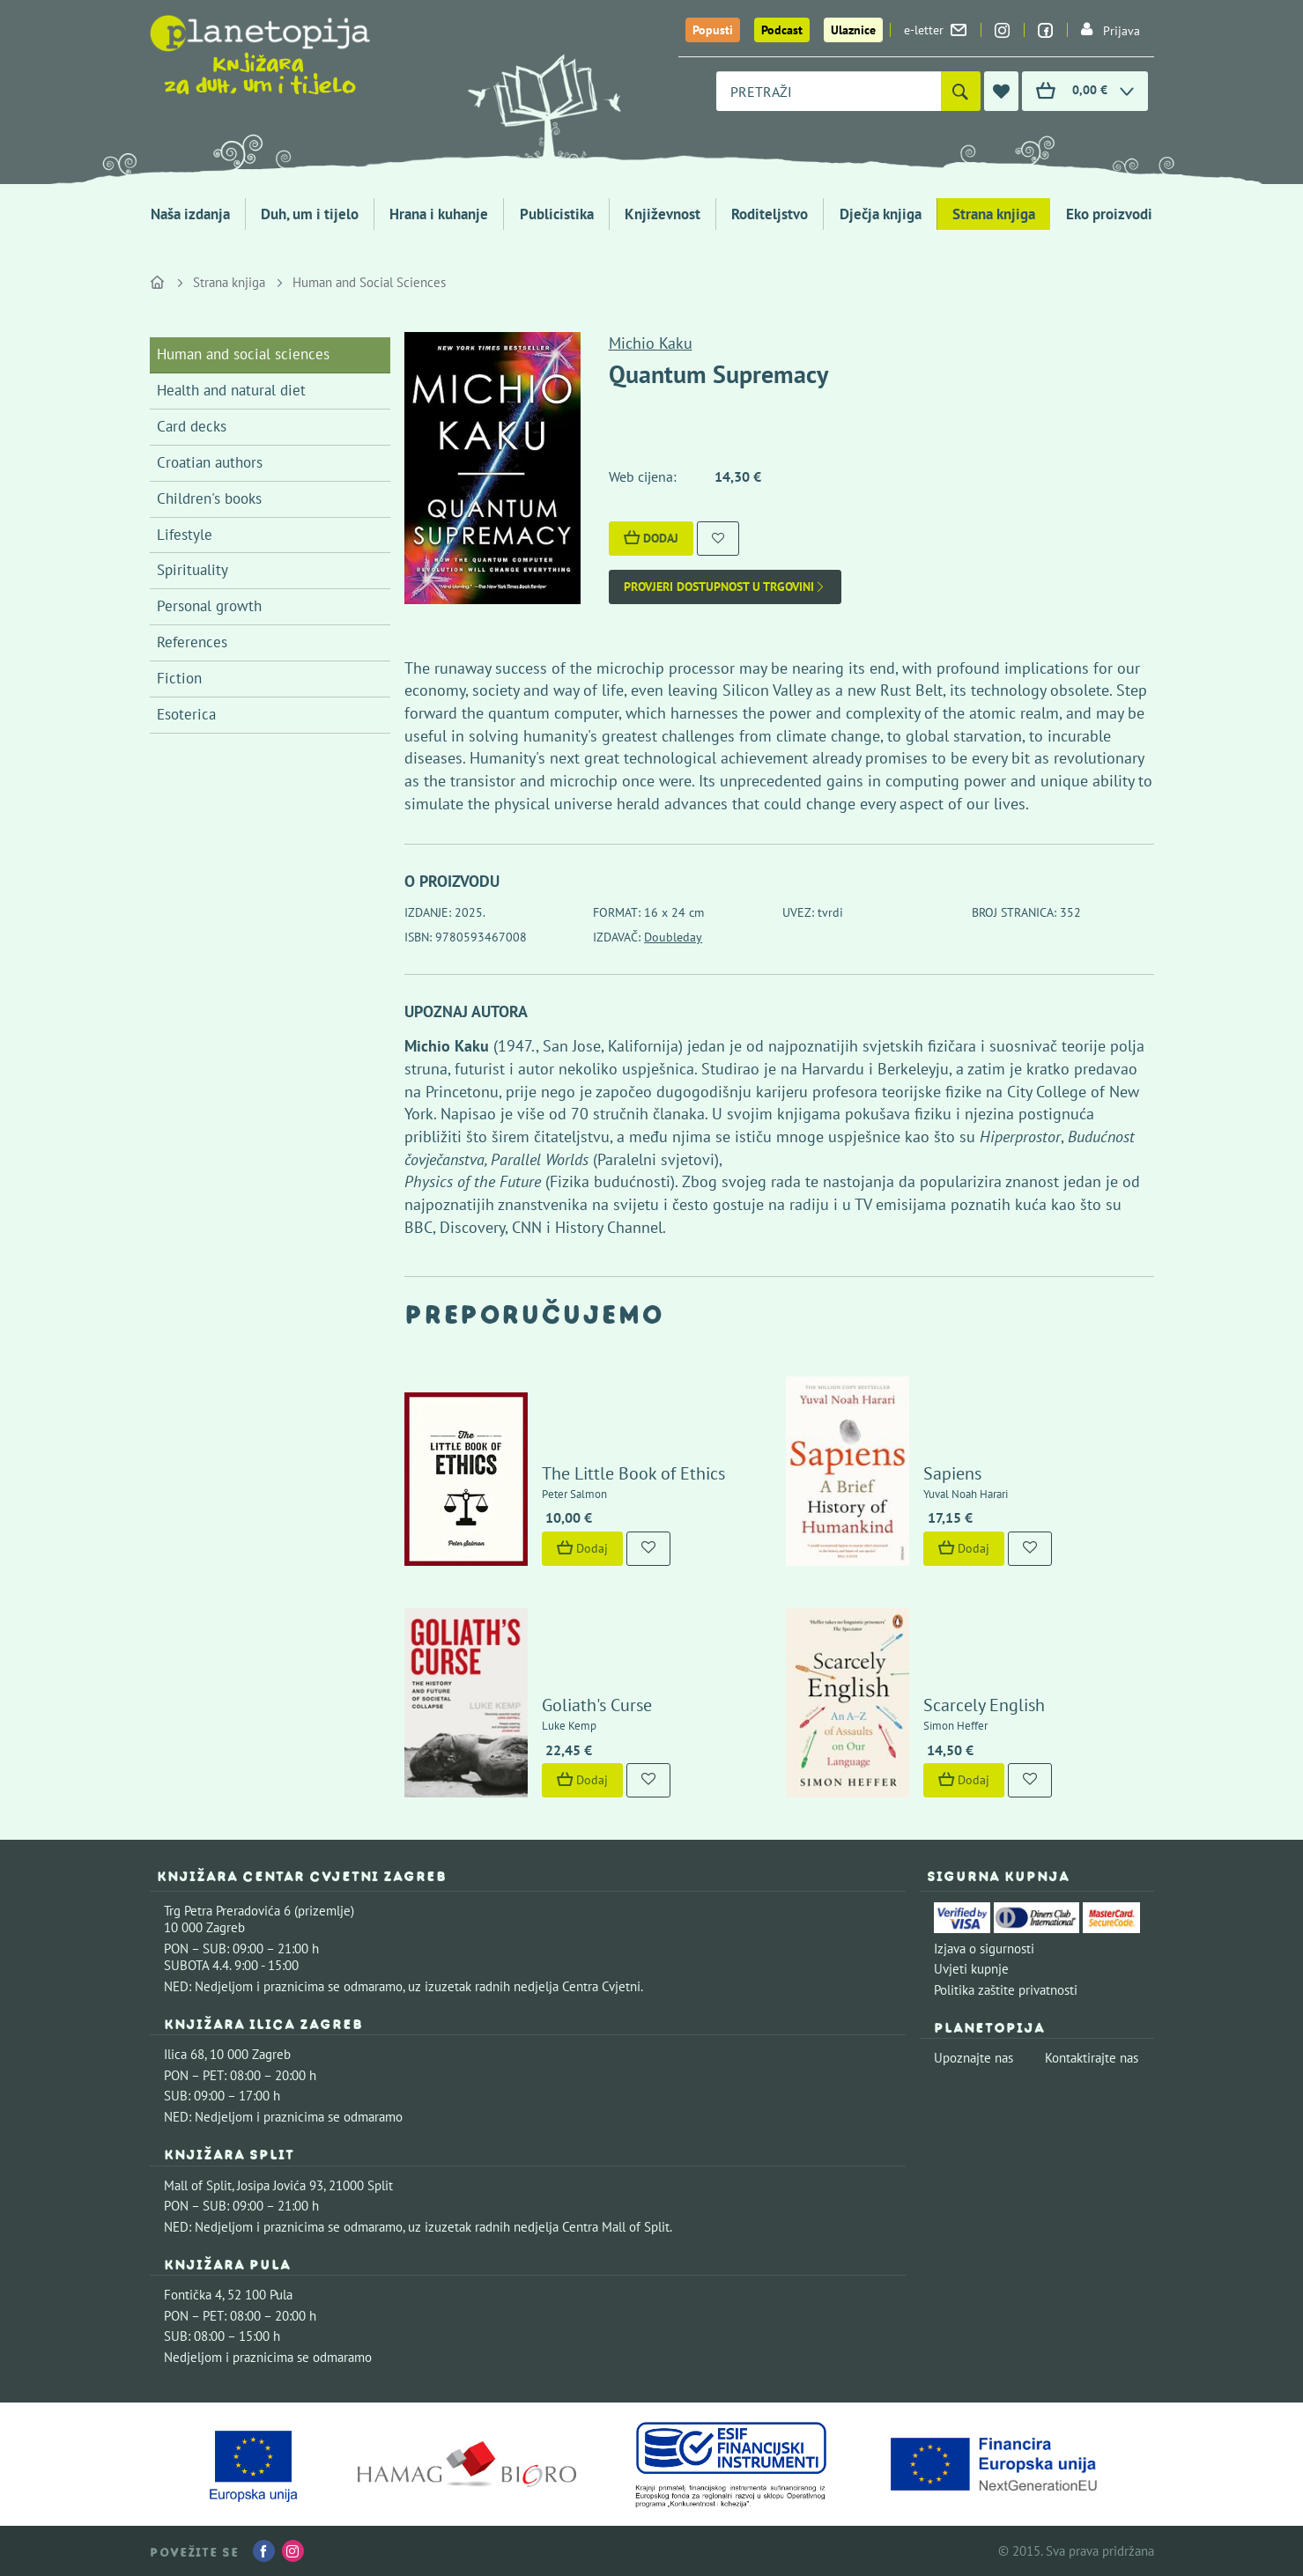  I want to click on Ulaznice, so click(853, 30).